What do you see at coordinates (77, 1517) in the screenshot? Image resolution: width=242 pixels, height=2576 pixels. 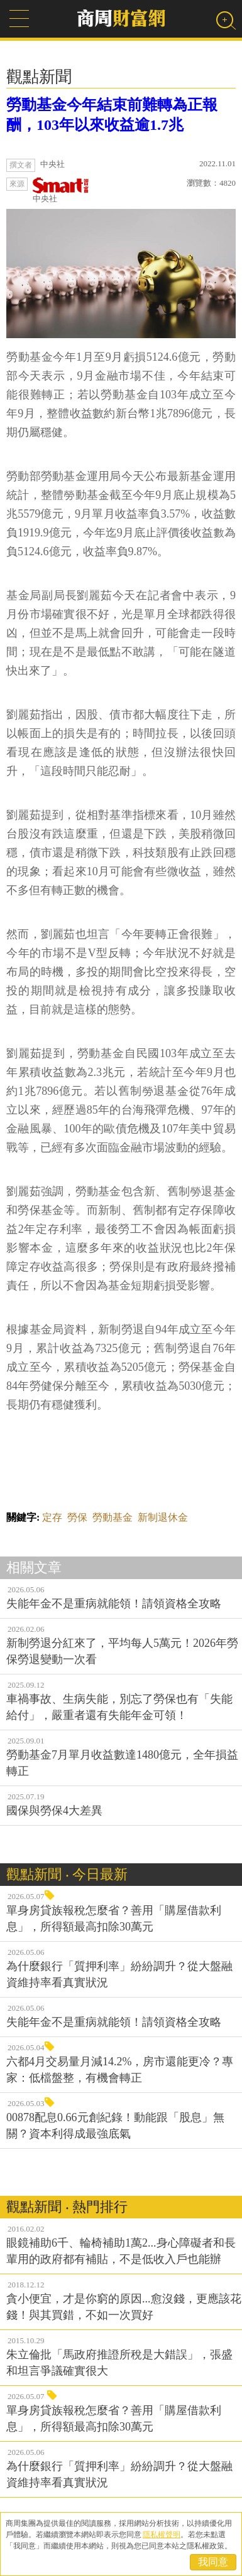 I see `勞保` at bounding box center [77, 1517].